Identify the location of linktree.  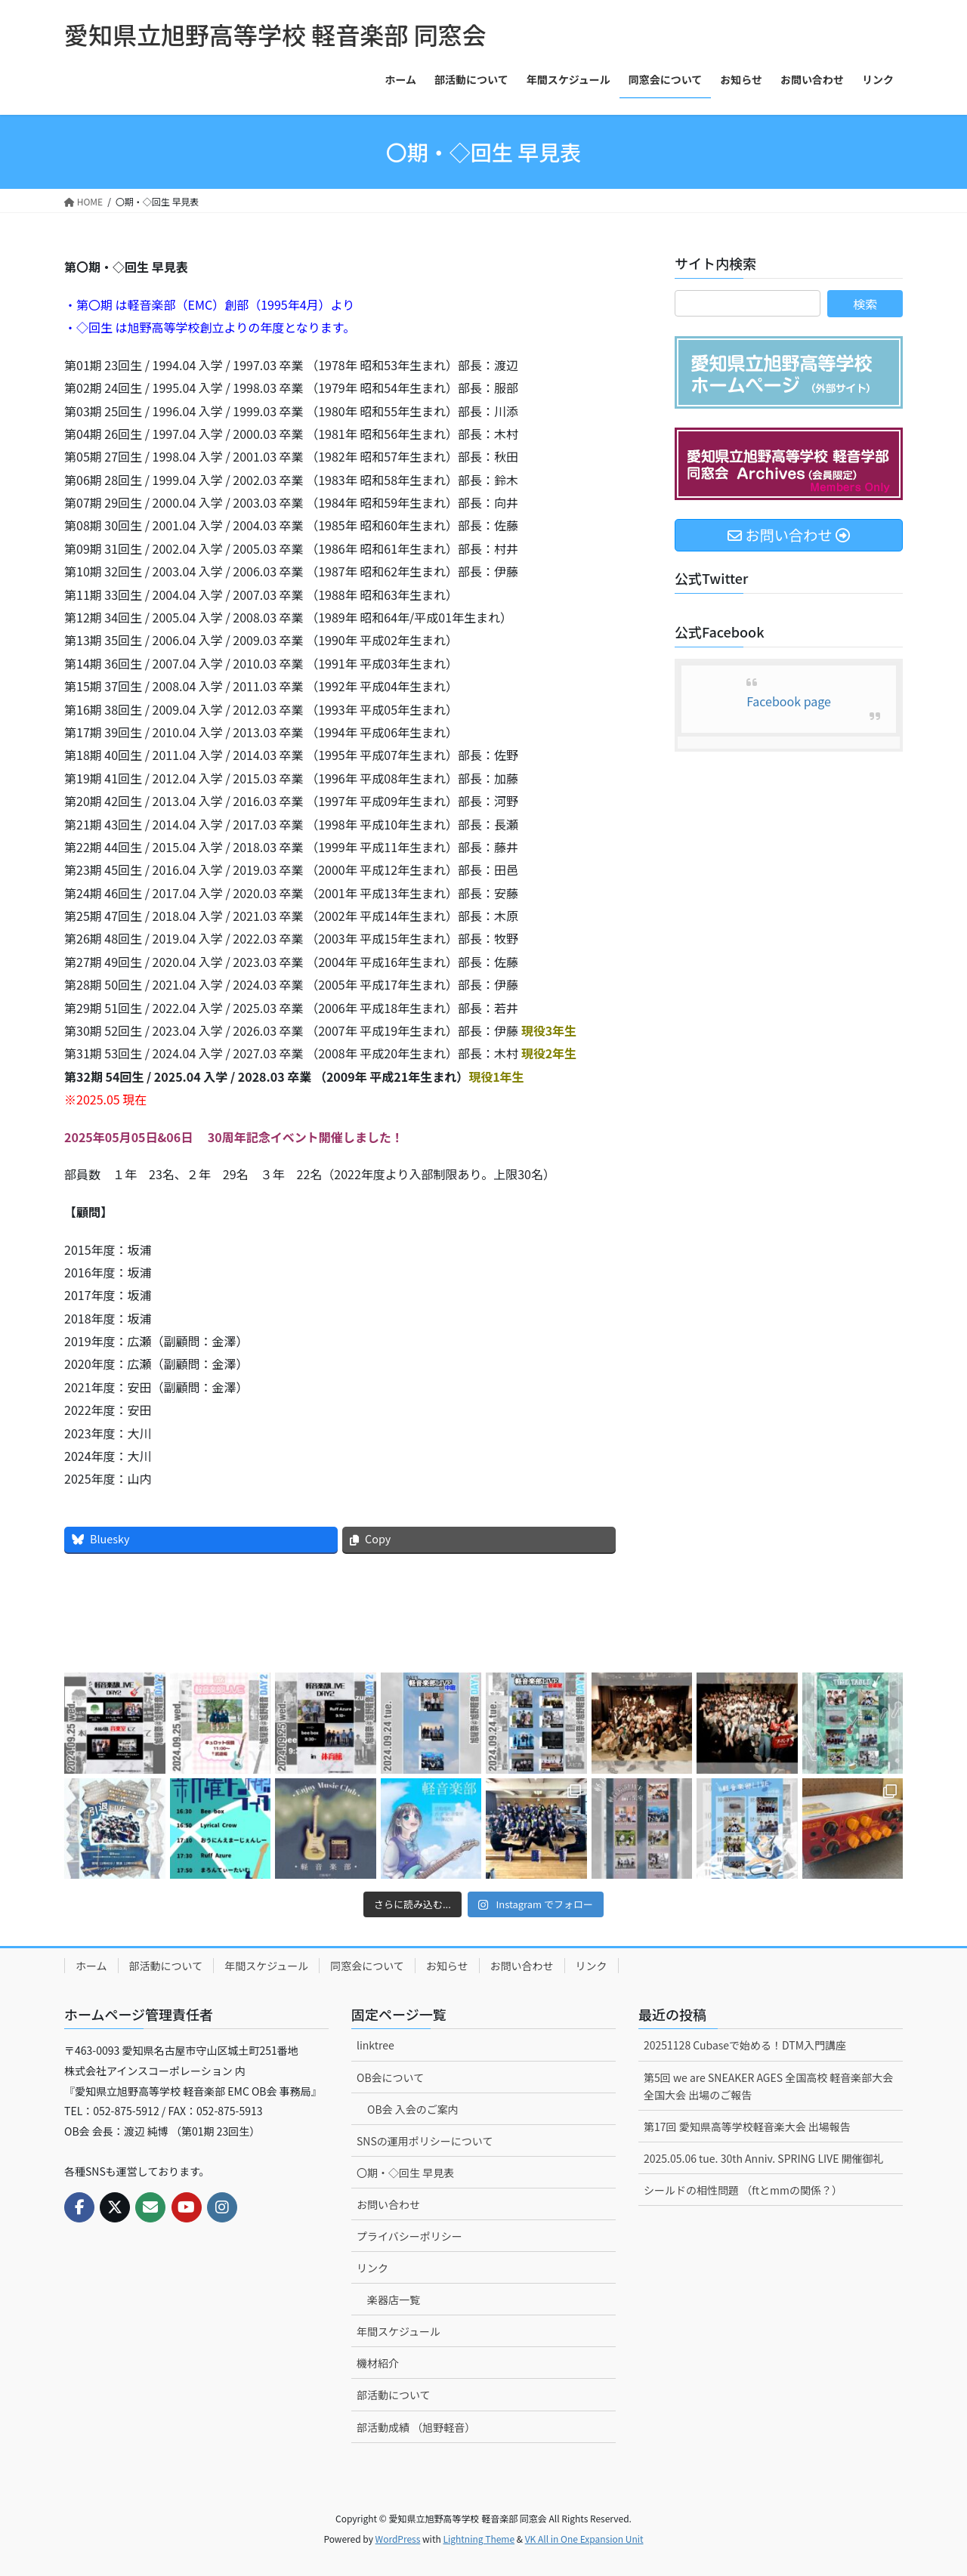
(375, 2044).